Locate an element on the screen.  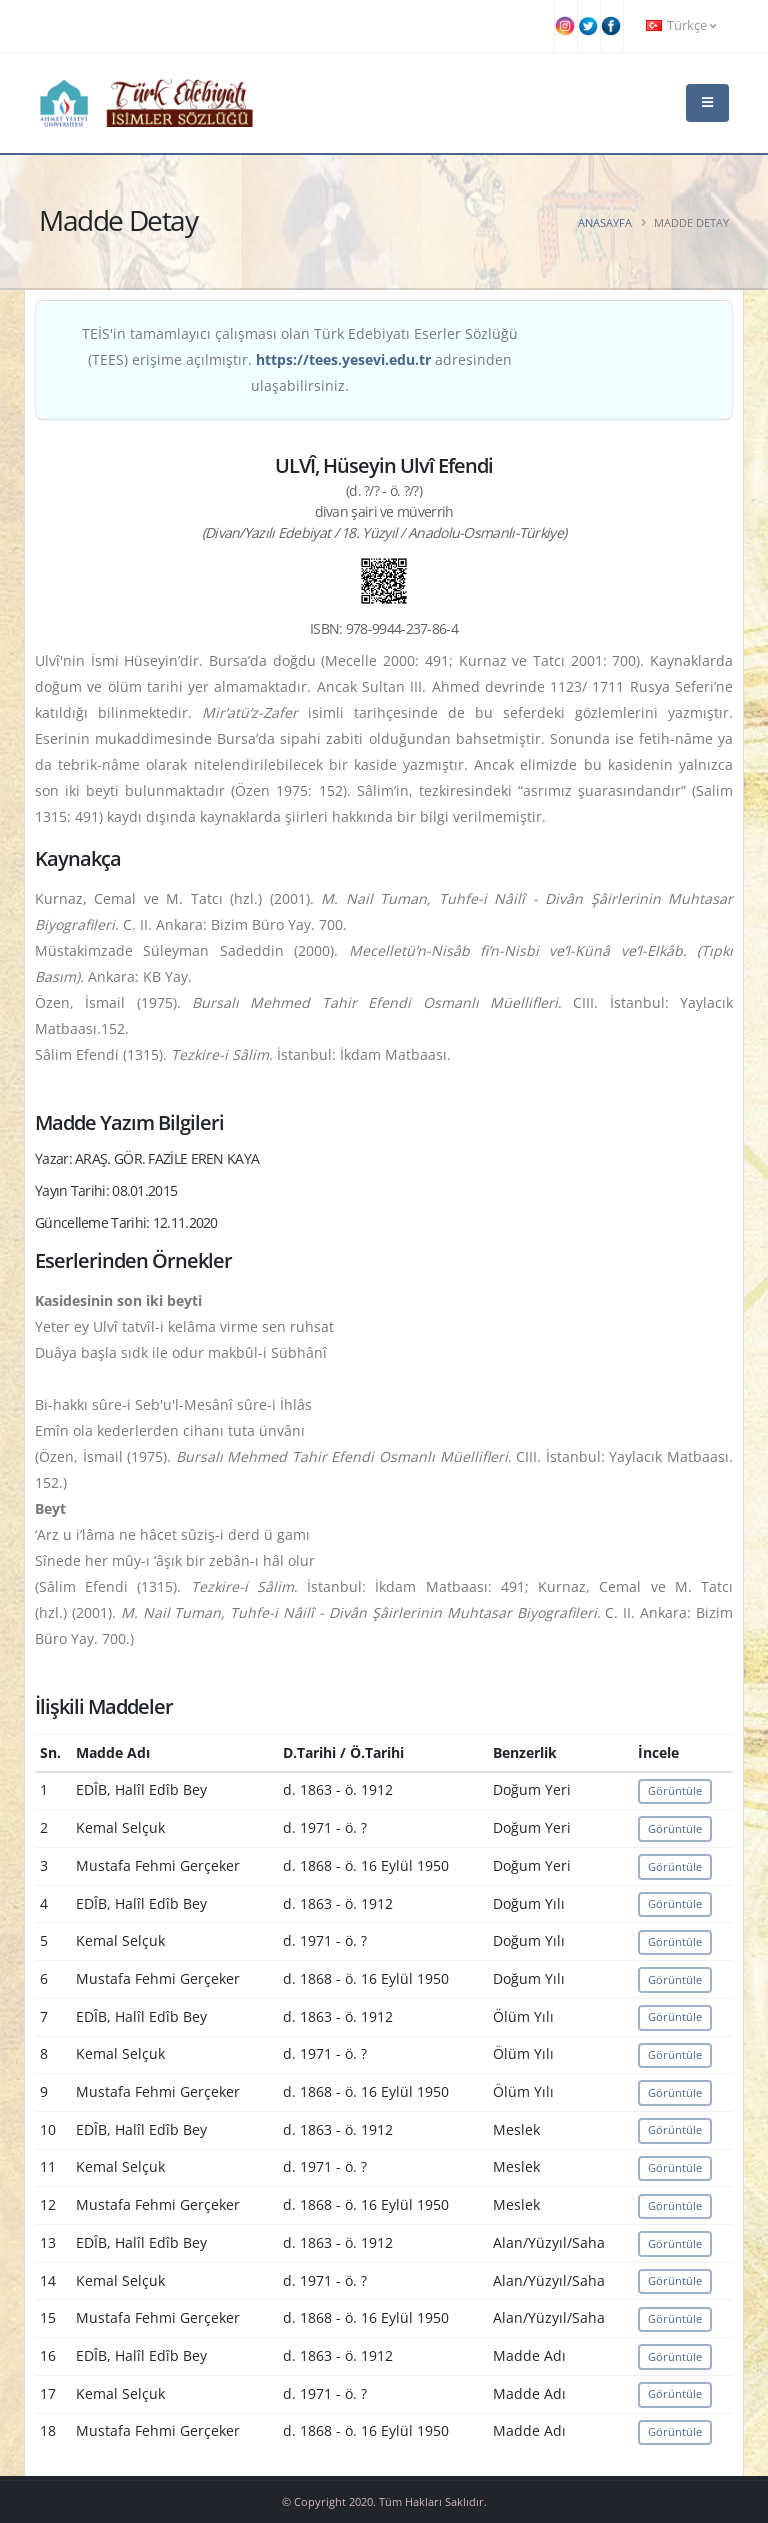
https://tees.yesevi.edu.tr is located at coordinates (343, 359).